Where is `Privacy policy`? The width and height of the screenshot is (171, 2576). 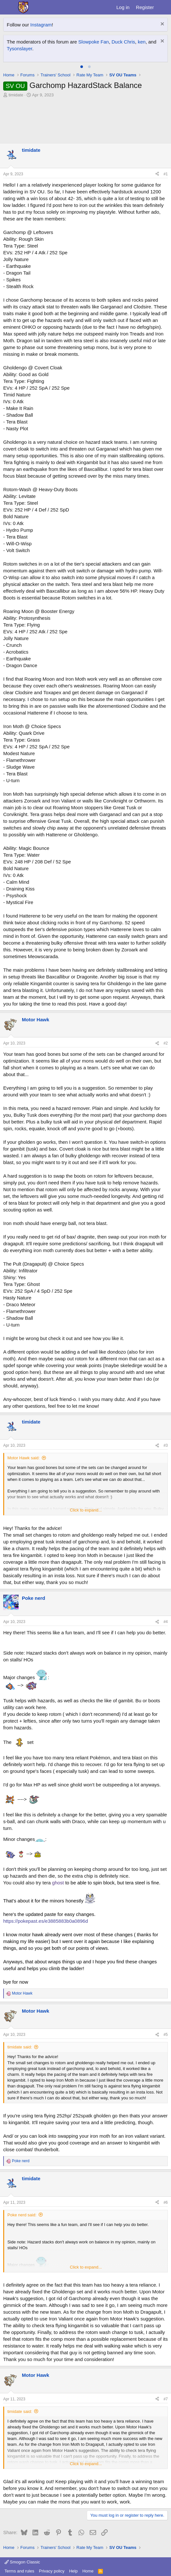 Privacy policy is located at coordinates (51, 2571).